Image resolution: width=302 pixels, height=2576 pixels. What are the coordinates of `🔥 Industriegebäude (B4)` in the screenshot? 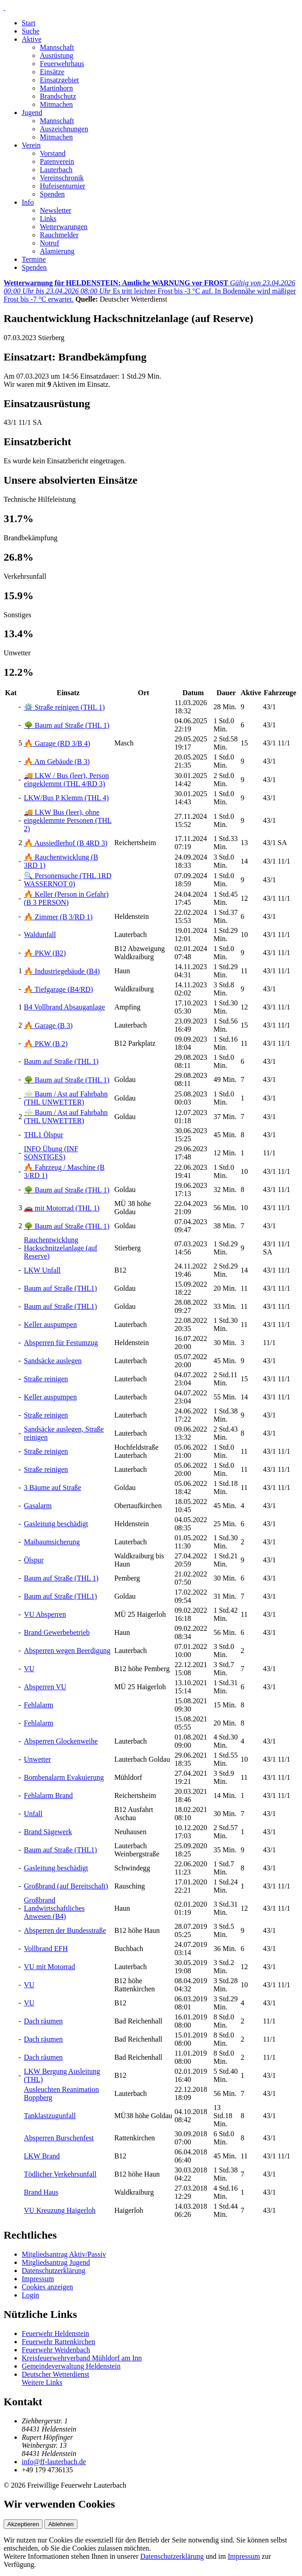 It's located at (62, 971).